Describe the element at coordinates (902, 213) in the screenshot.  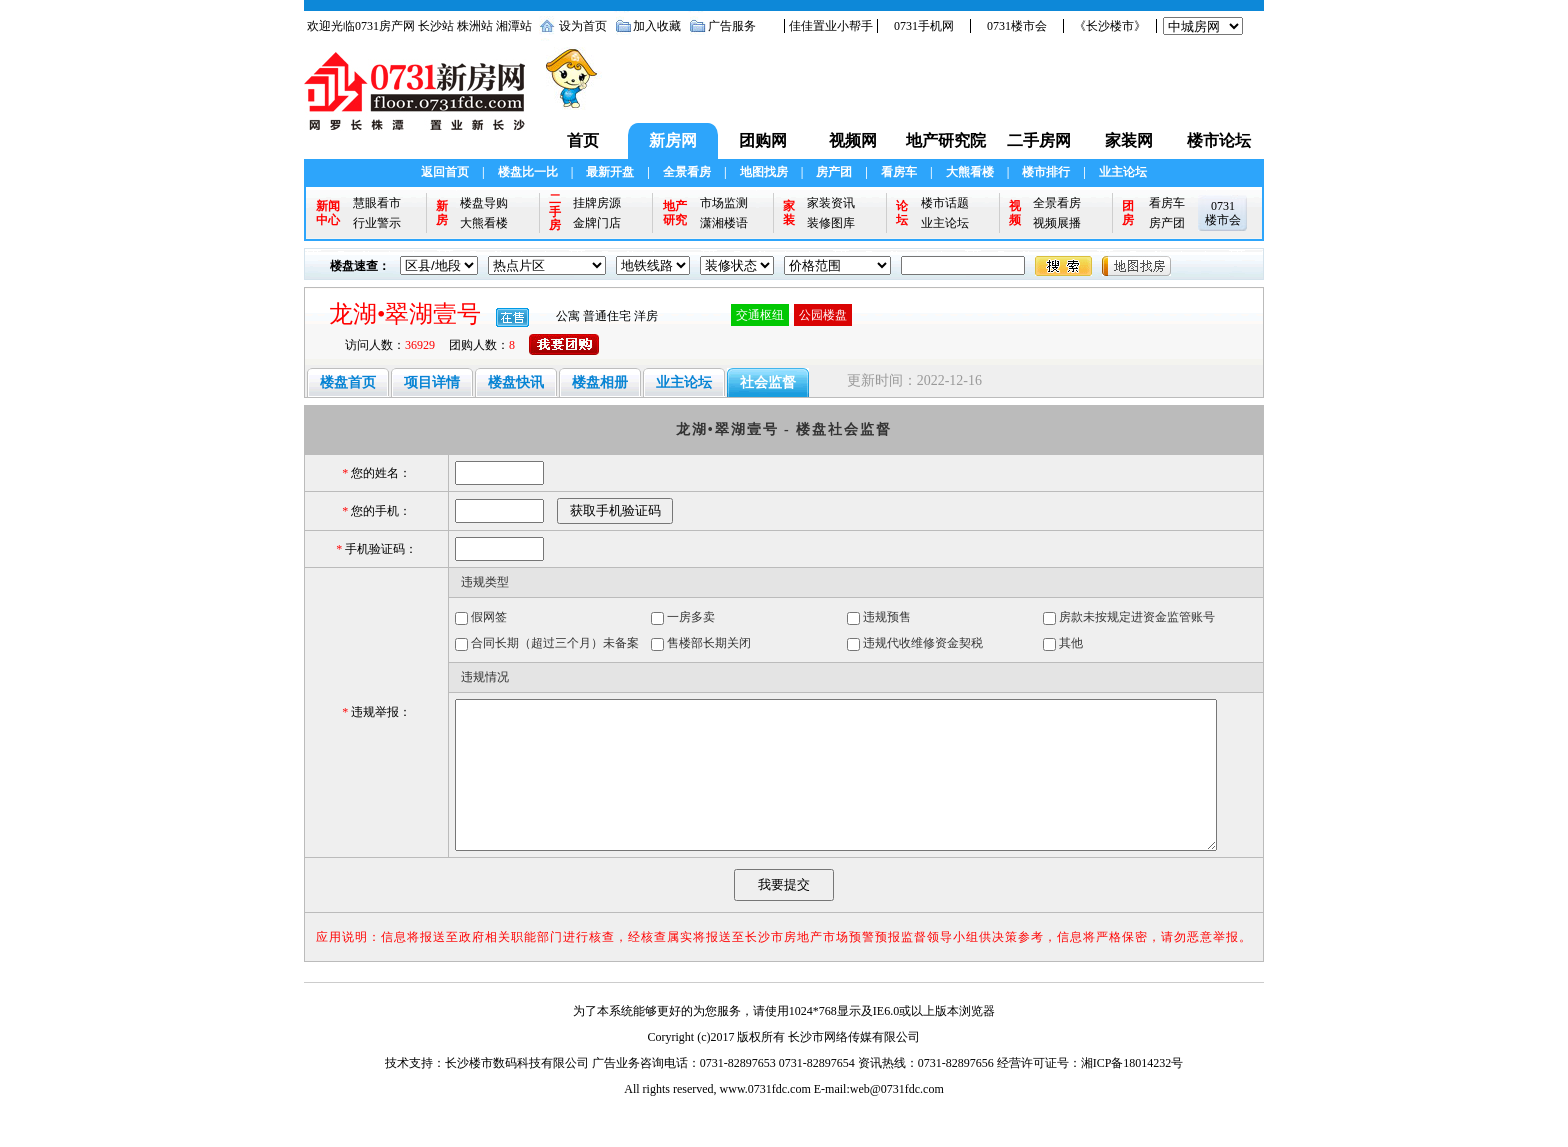
I see `论坛` at that location.